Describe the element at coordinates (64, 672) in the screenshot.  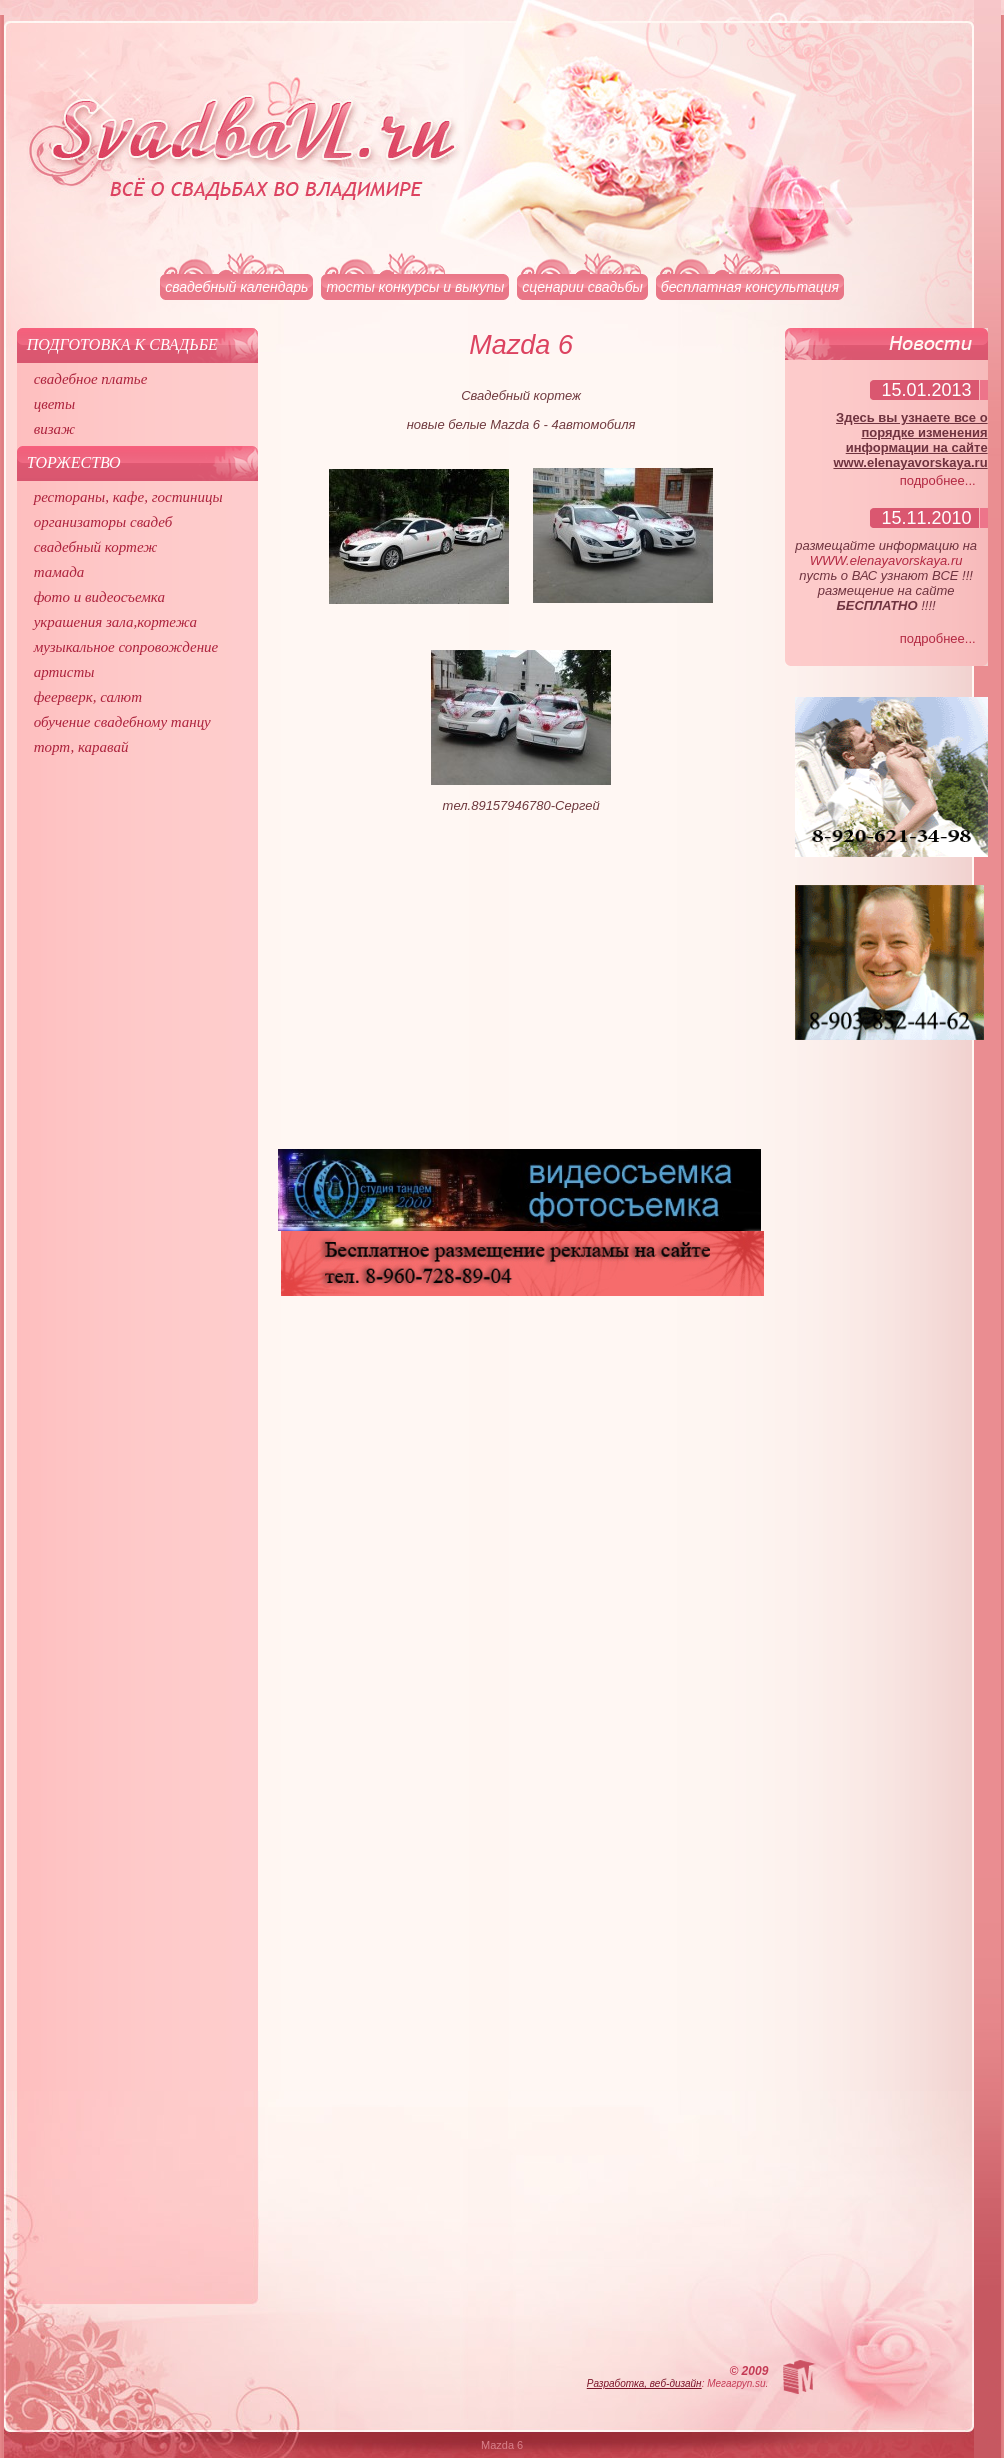
I see `артисты` at that location.